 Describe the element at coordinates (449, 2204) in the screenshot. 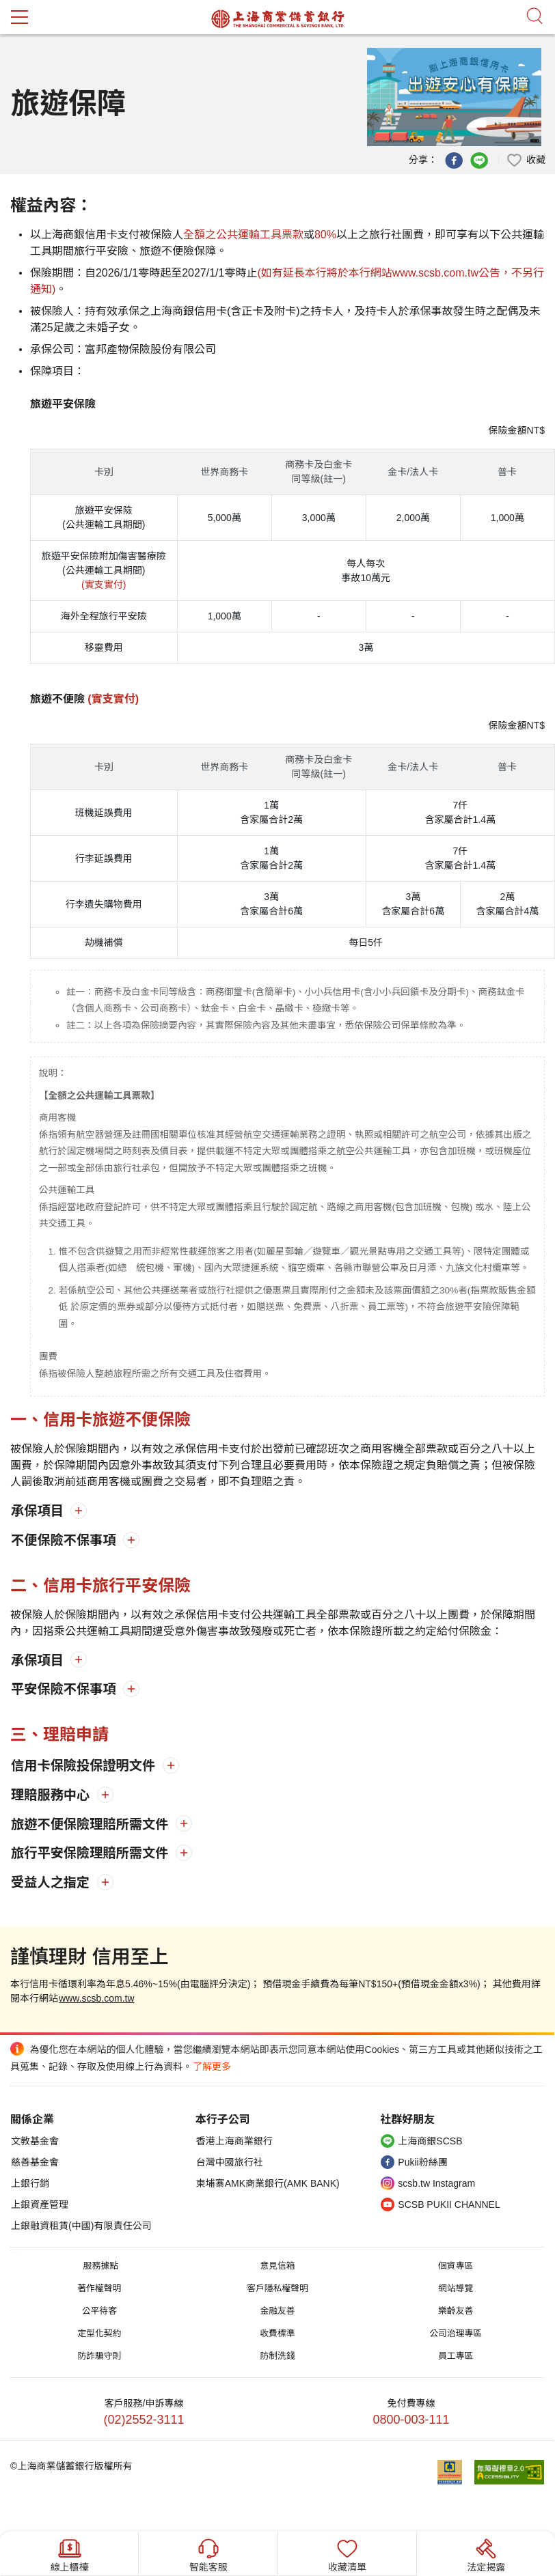

I see `SCSB PUKII CHANNEL` at that location.